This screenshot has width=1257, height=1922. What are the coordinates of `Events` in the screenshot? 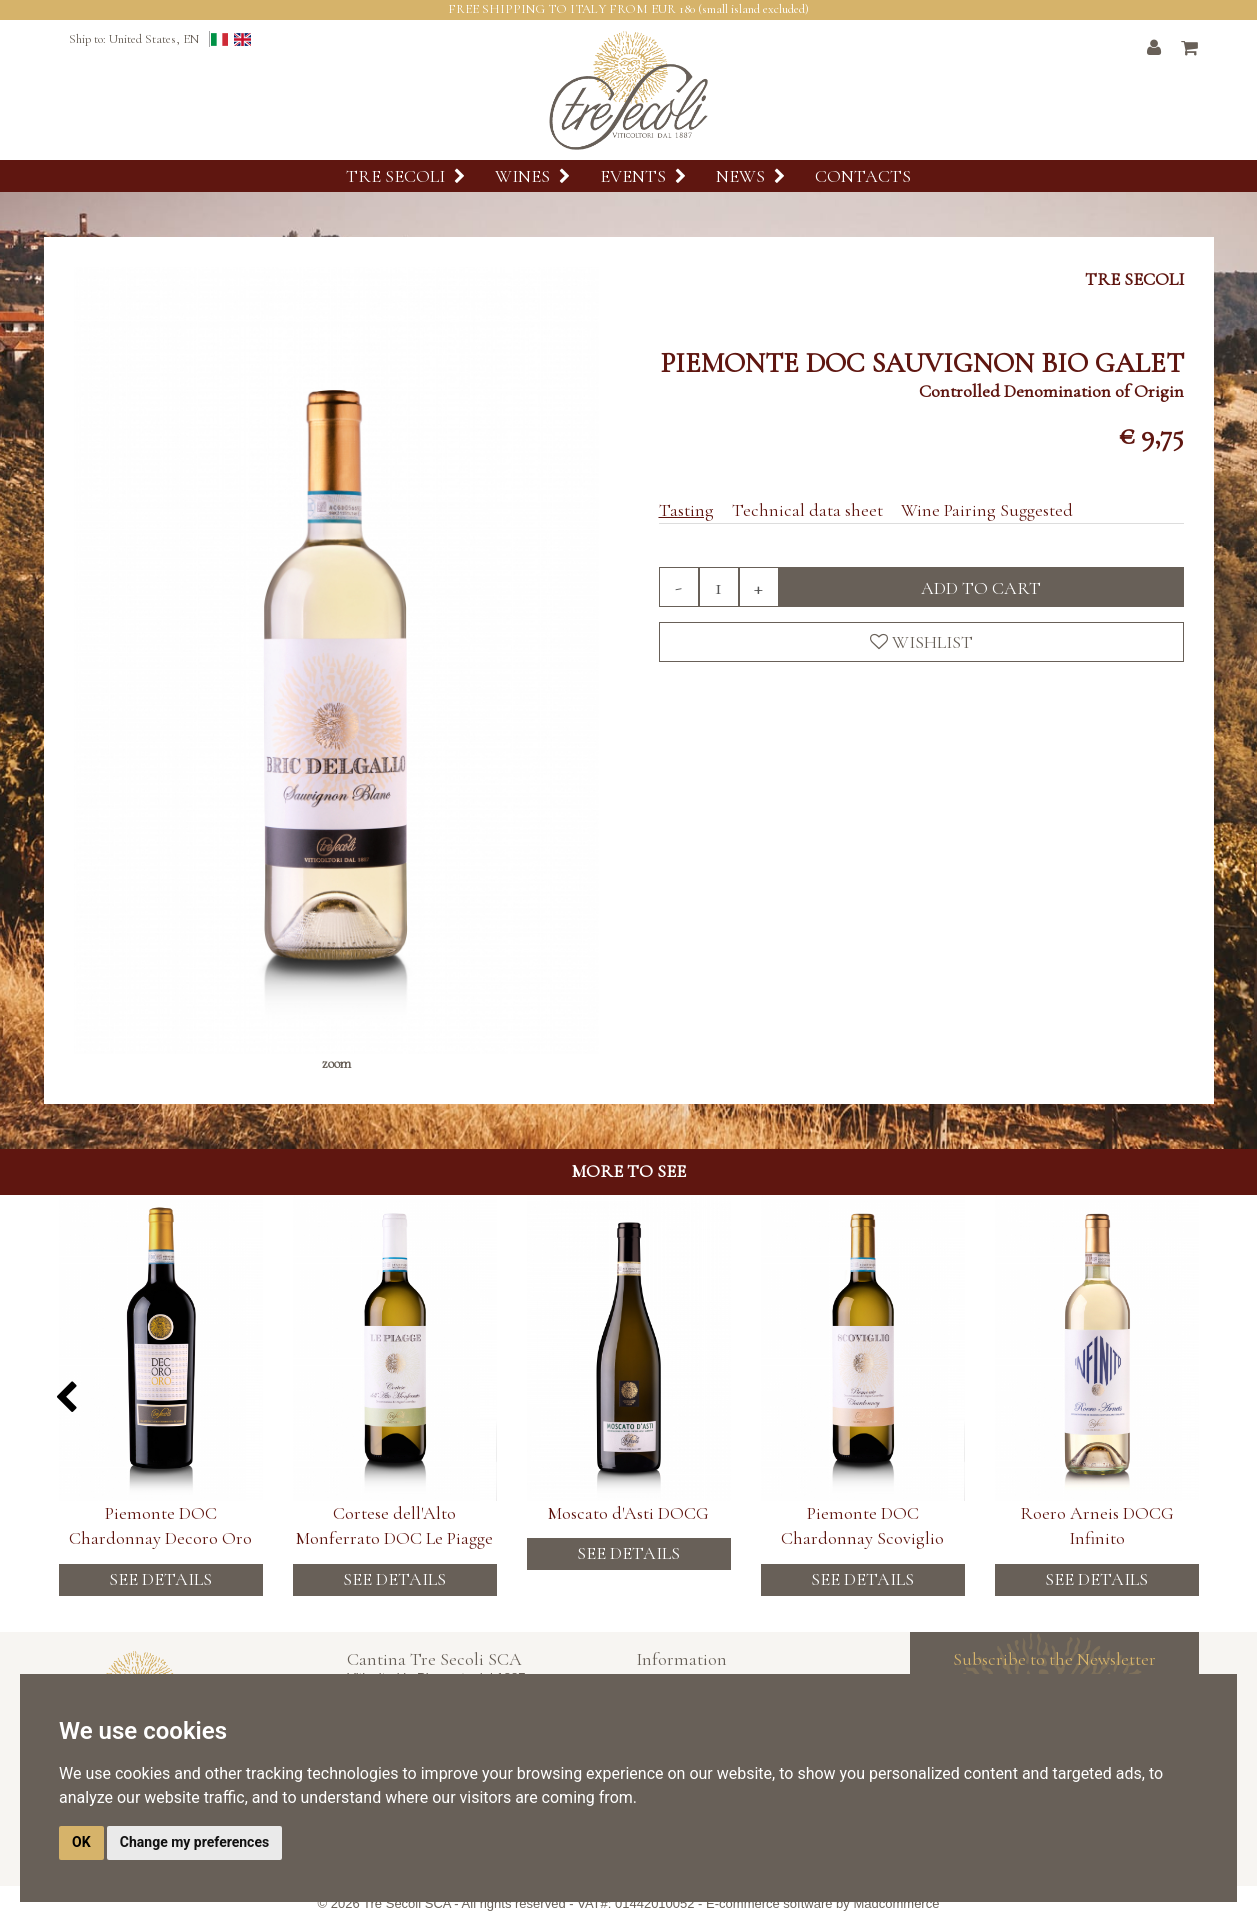 It's located at (643, 176).